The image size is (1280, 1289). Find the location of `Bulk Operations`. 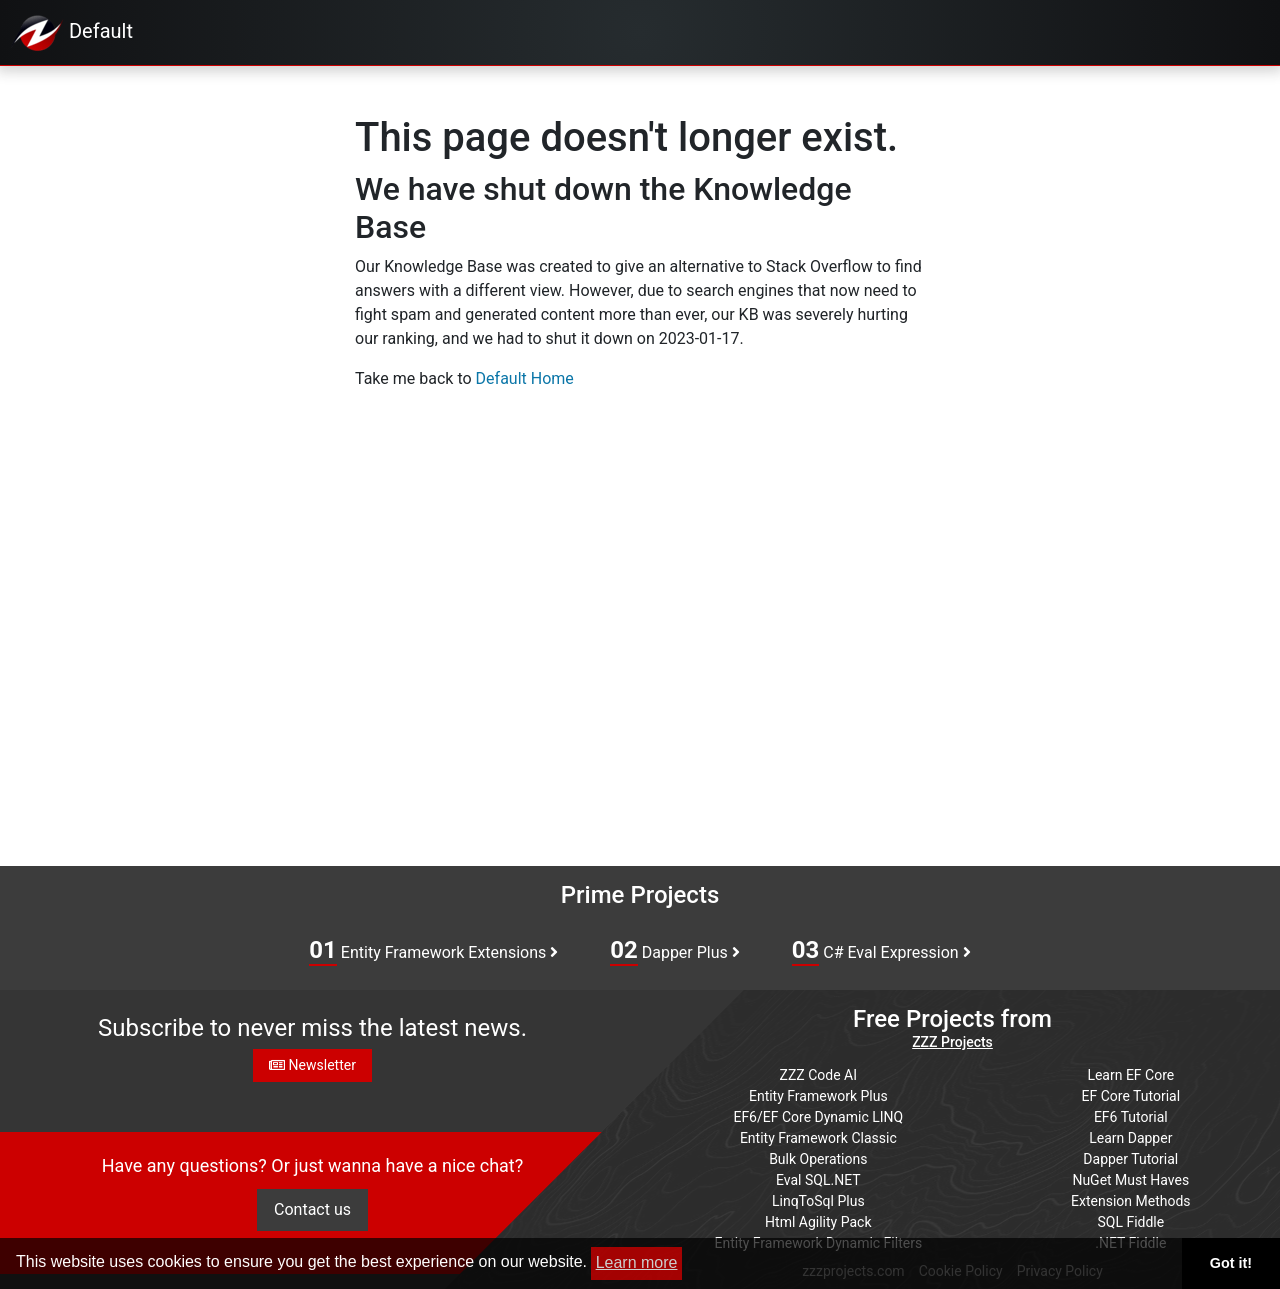

Bulk Operations is located at coordinates (818, 1159).